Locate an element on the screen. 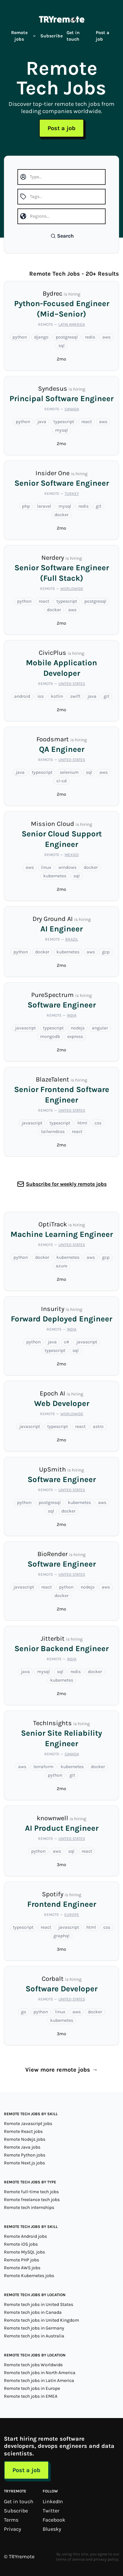  Remote AWS jobs is located at coordinates (22, 2268).